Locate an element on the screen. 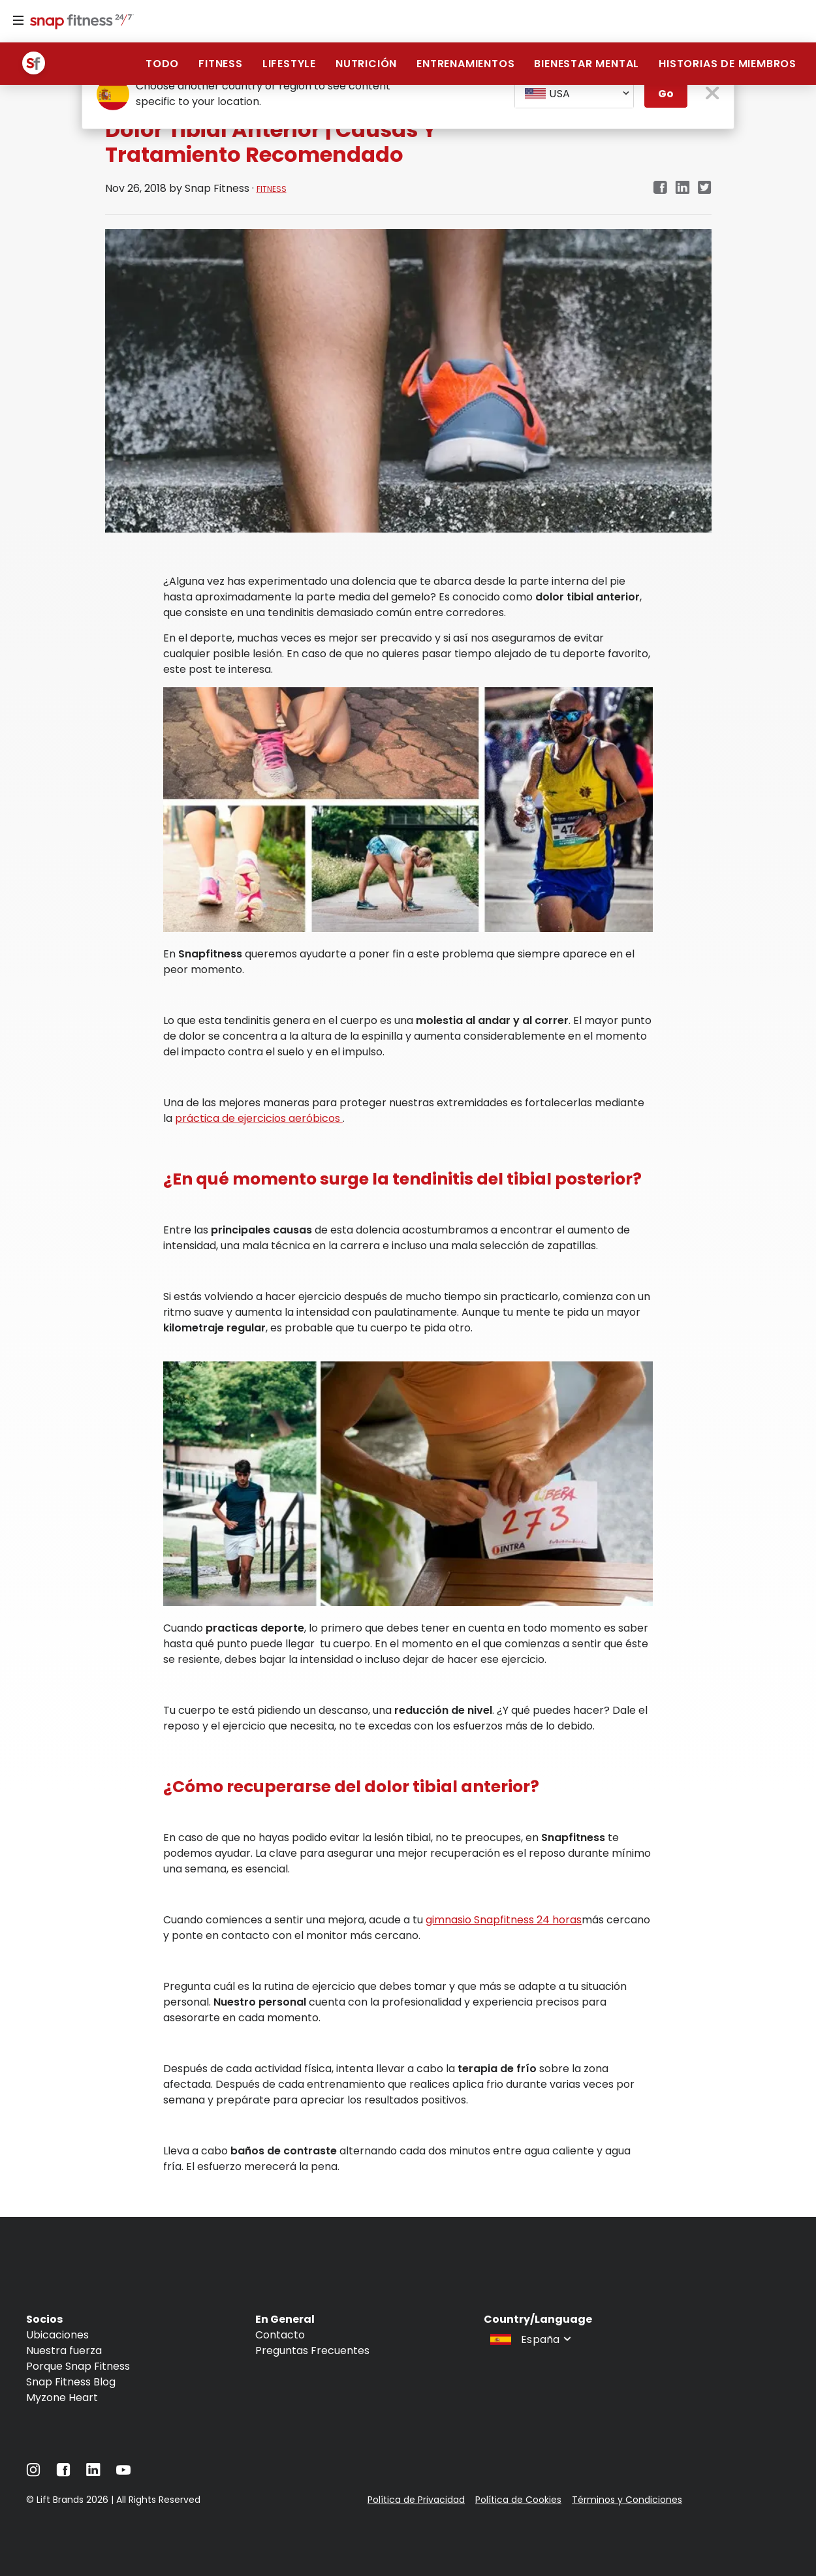 Image resolution: width=816 pixels, height=2576 pixels. Política de Cookies [Navigate to Política de Cookies] is located at coordinates (518, 2499).